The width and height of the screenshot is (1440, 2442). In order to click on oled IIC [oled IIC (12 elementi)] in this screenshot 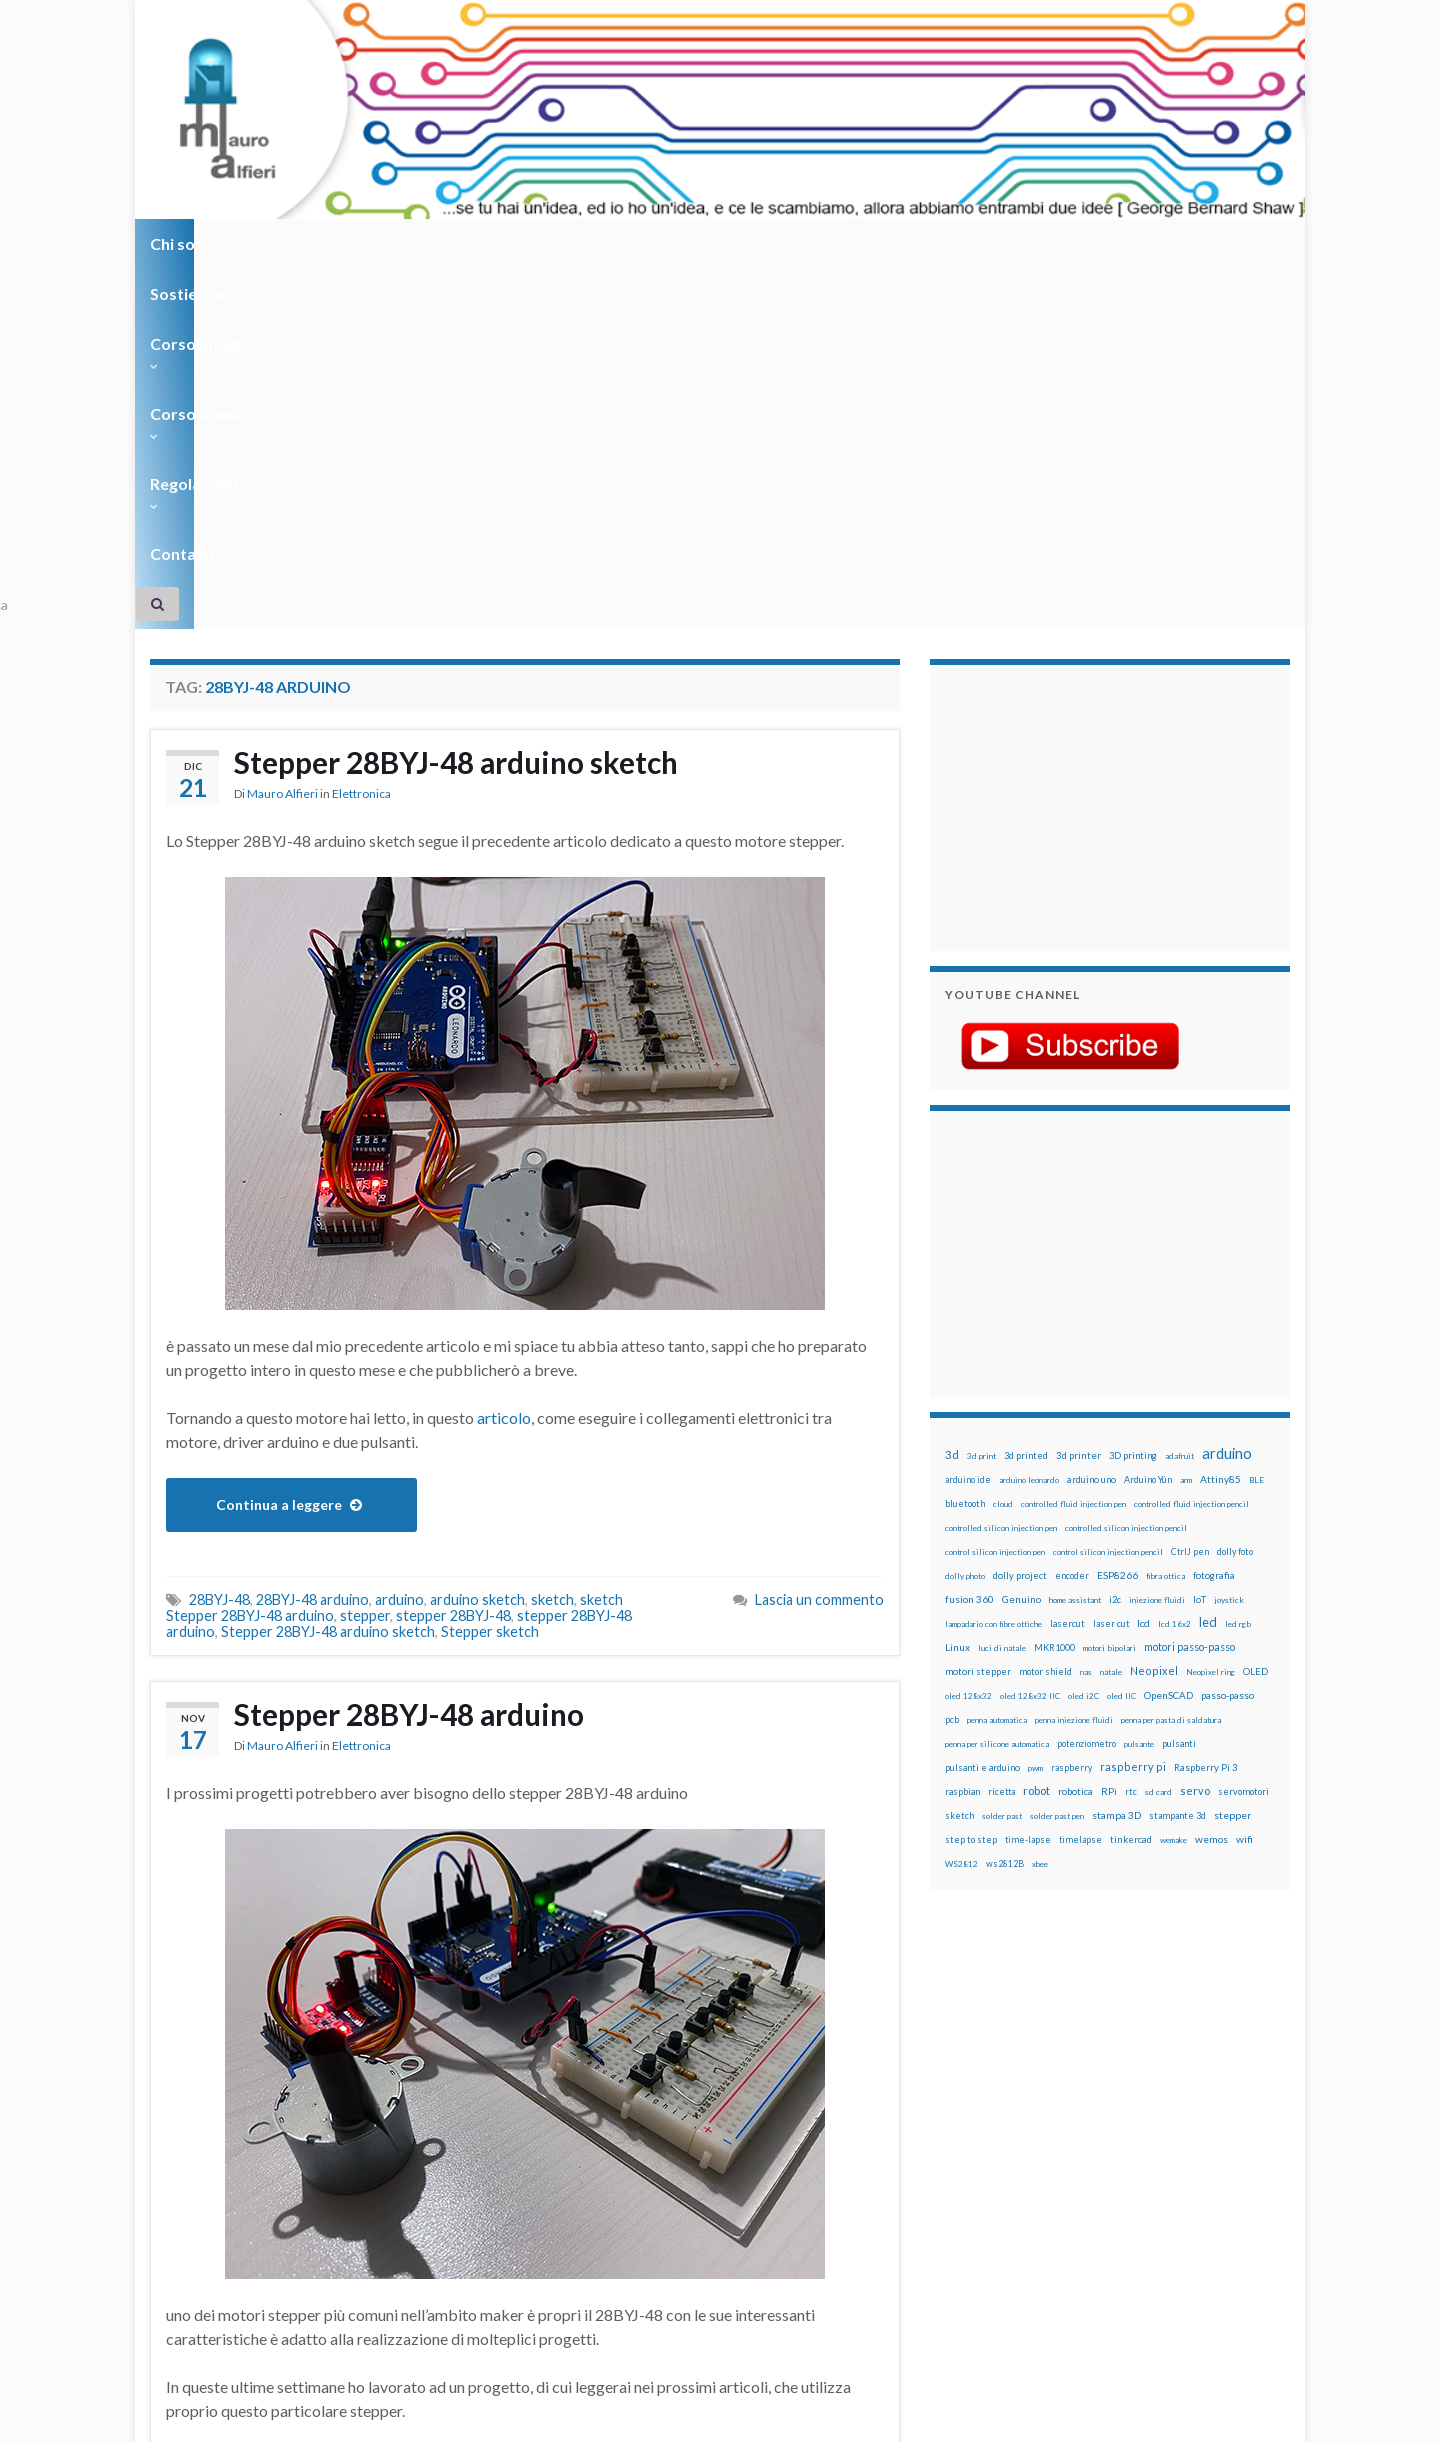, I will do `click(1121, 1336)`.